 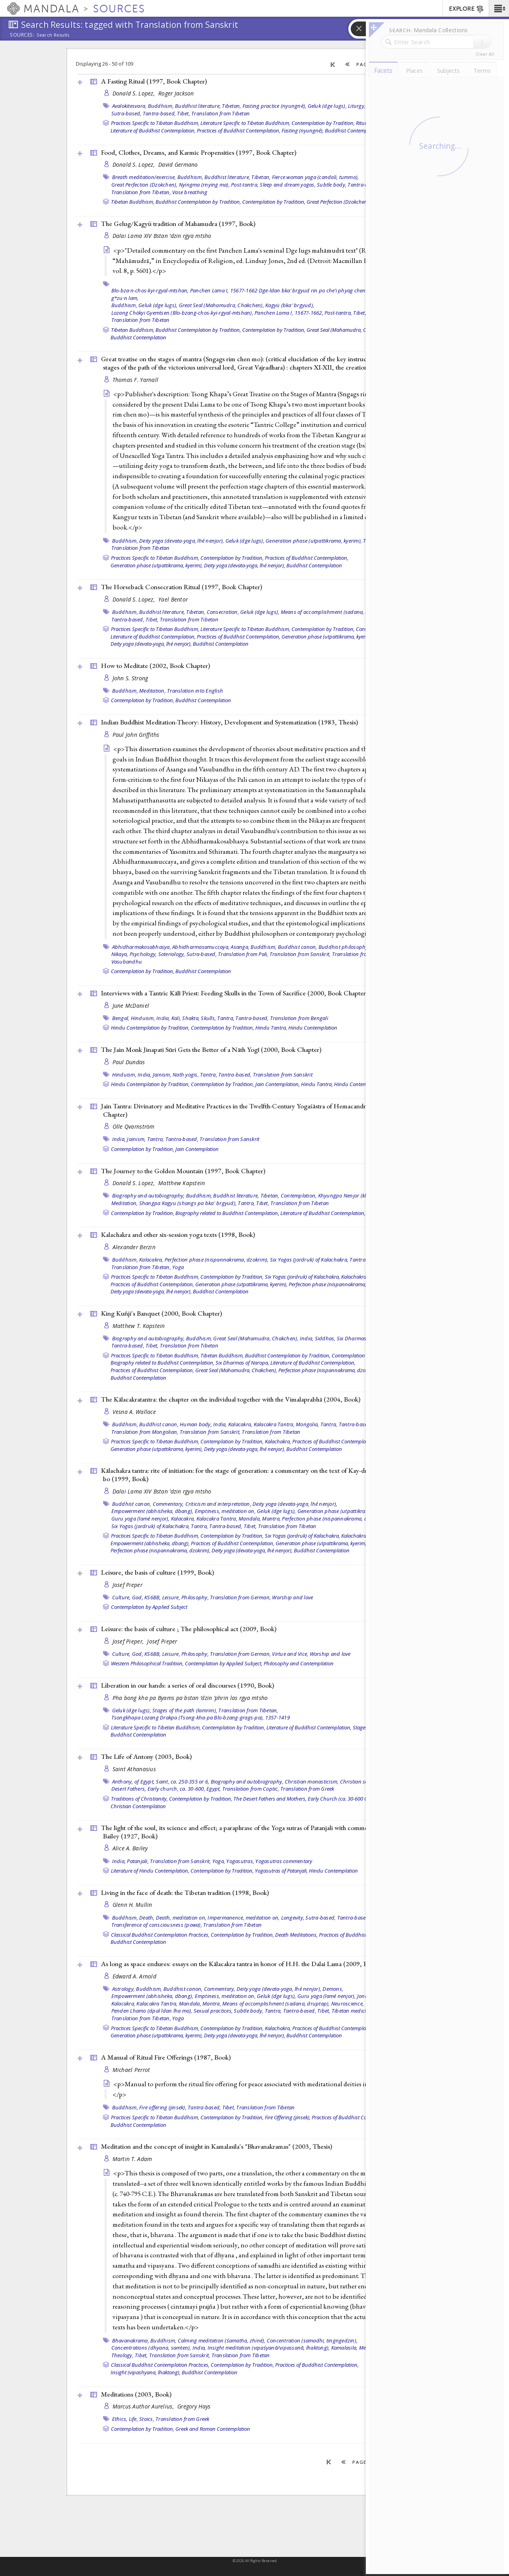 I want to click on Mongolia,, so click(x=307, y=1424).